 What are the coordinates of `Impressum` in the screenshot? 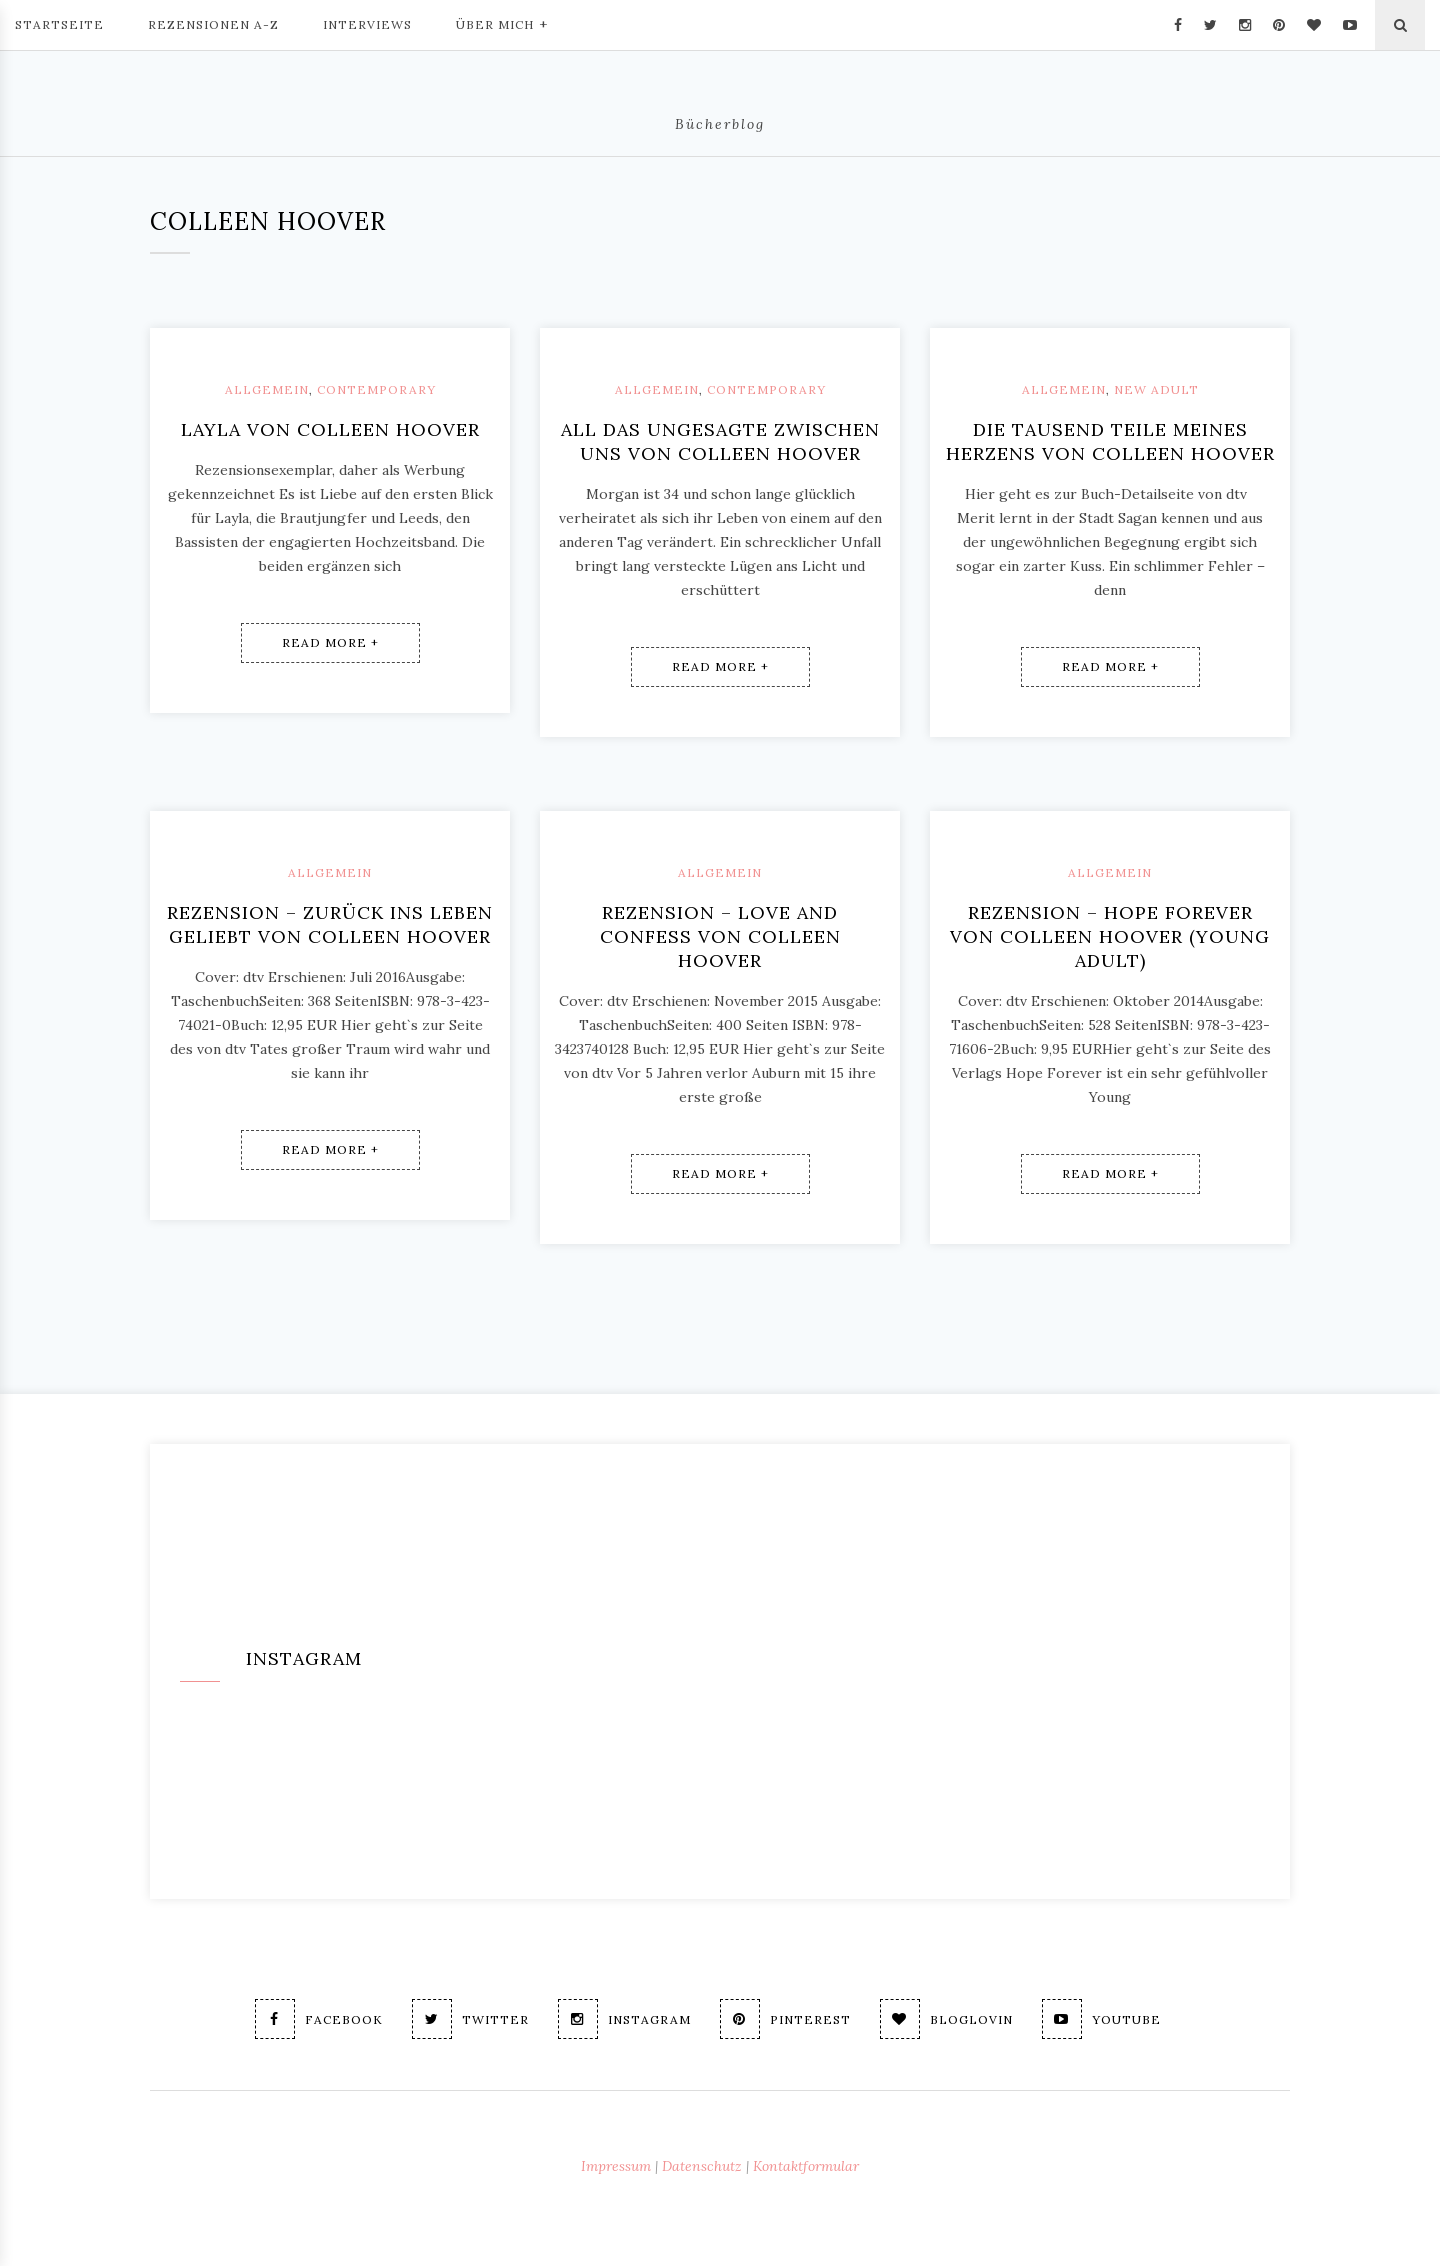 It's located at (616, 2166).